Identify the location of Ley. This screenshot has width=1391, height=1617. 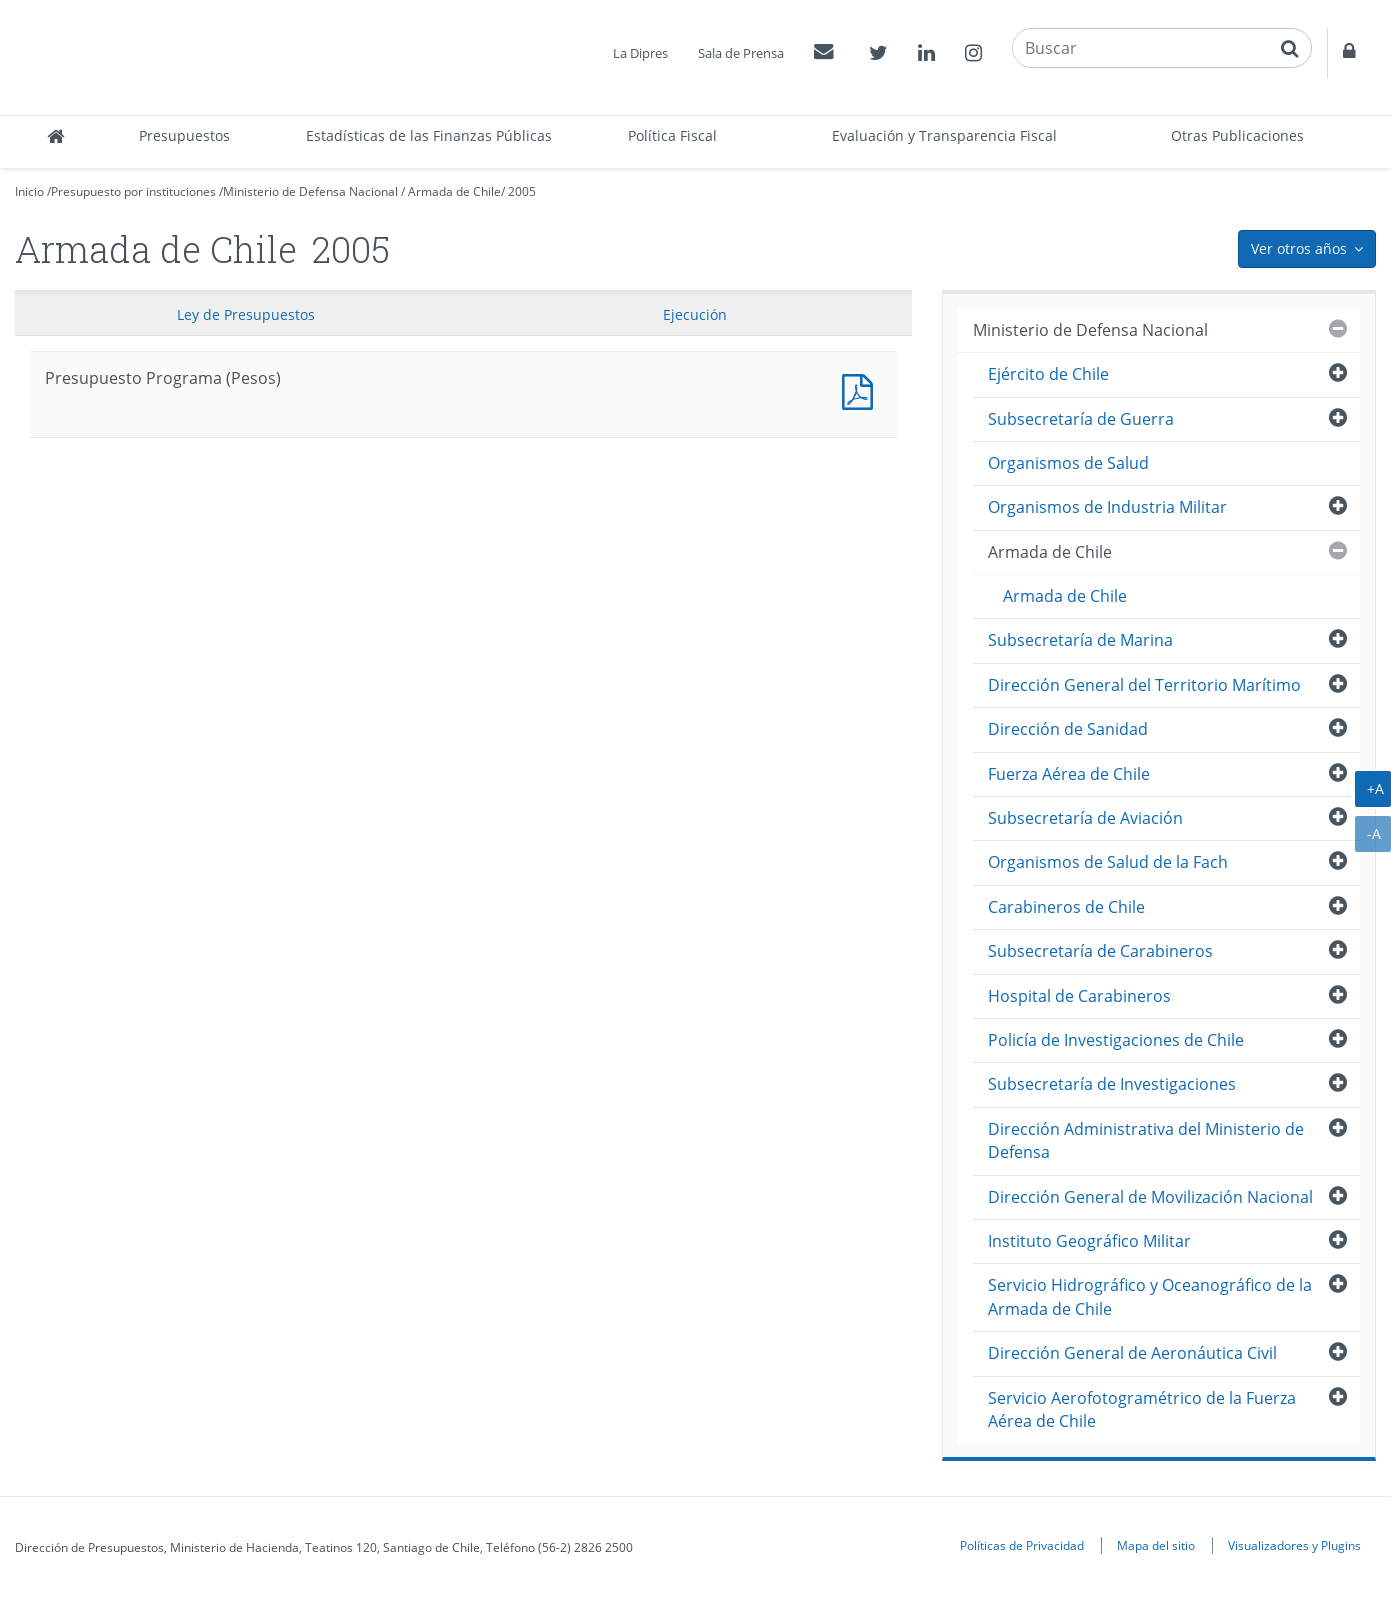
(246, 314).